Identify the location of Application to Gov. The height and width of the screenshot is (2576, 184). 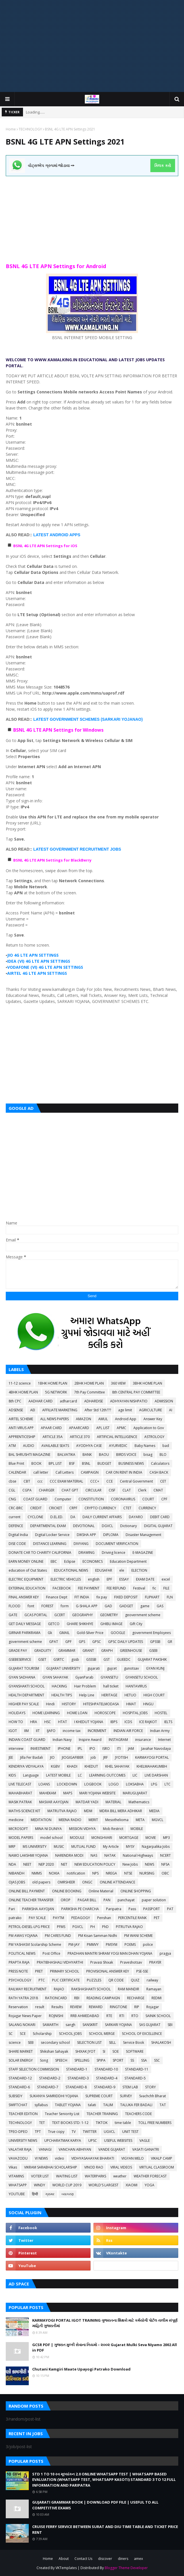
(148, 1427).